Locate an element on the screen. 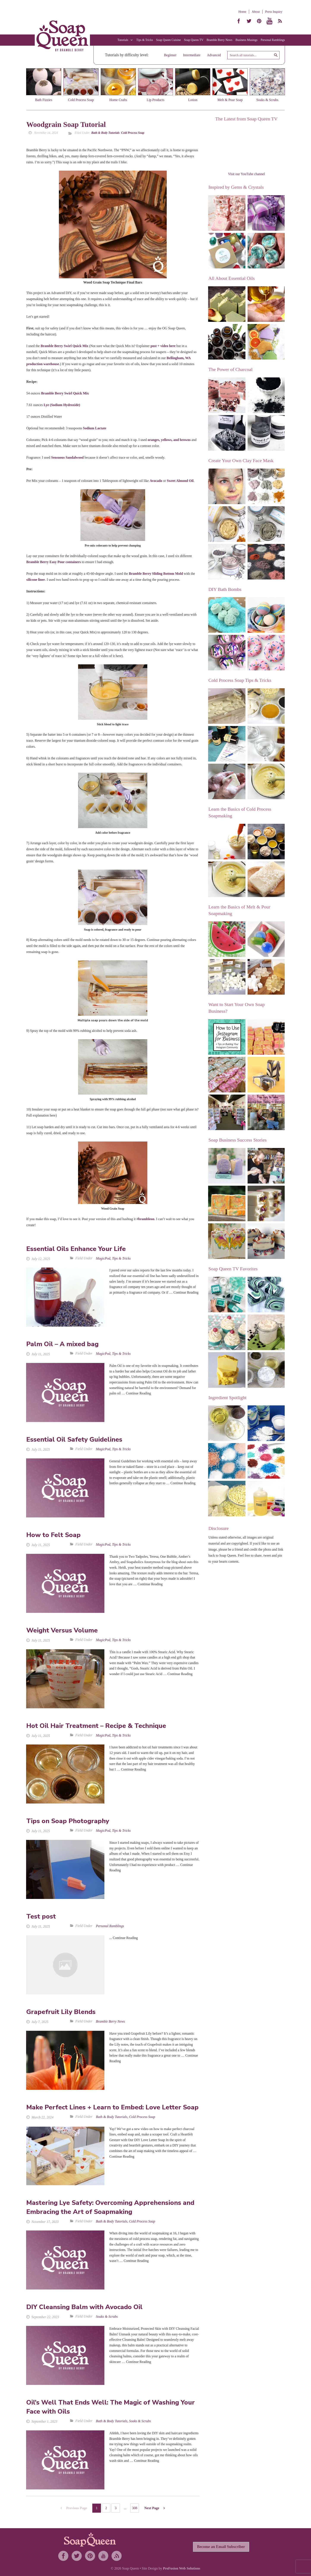 This screenshot has height=2576, width=311. 308 is located at coordinates (134, 2508).